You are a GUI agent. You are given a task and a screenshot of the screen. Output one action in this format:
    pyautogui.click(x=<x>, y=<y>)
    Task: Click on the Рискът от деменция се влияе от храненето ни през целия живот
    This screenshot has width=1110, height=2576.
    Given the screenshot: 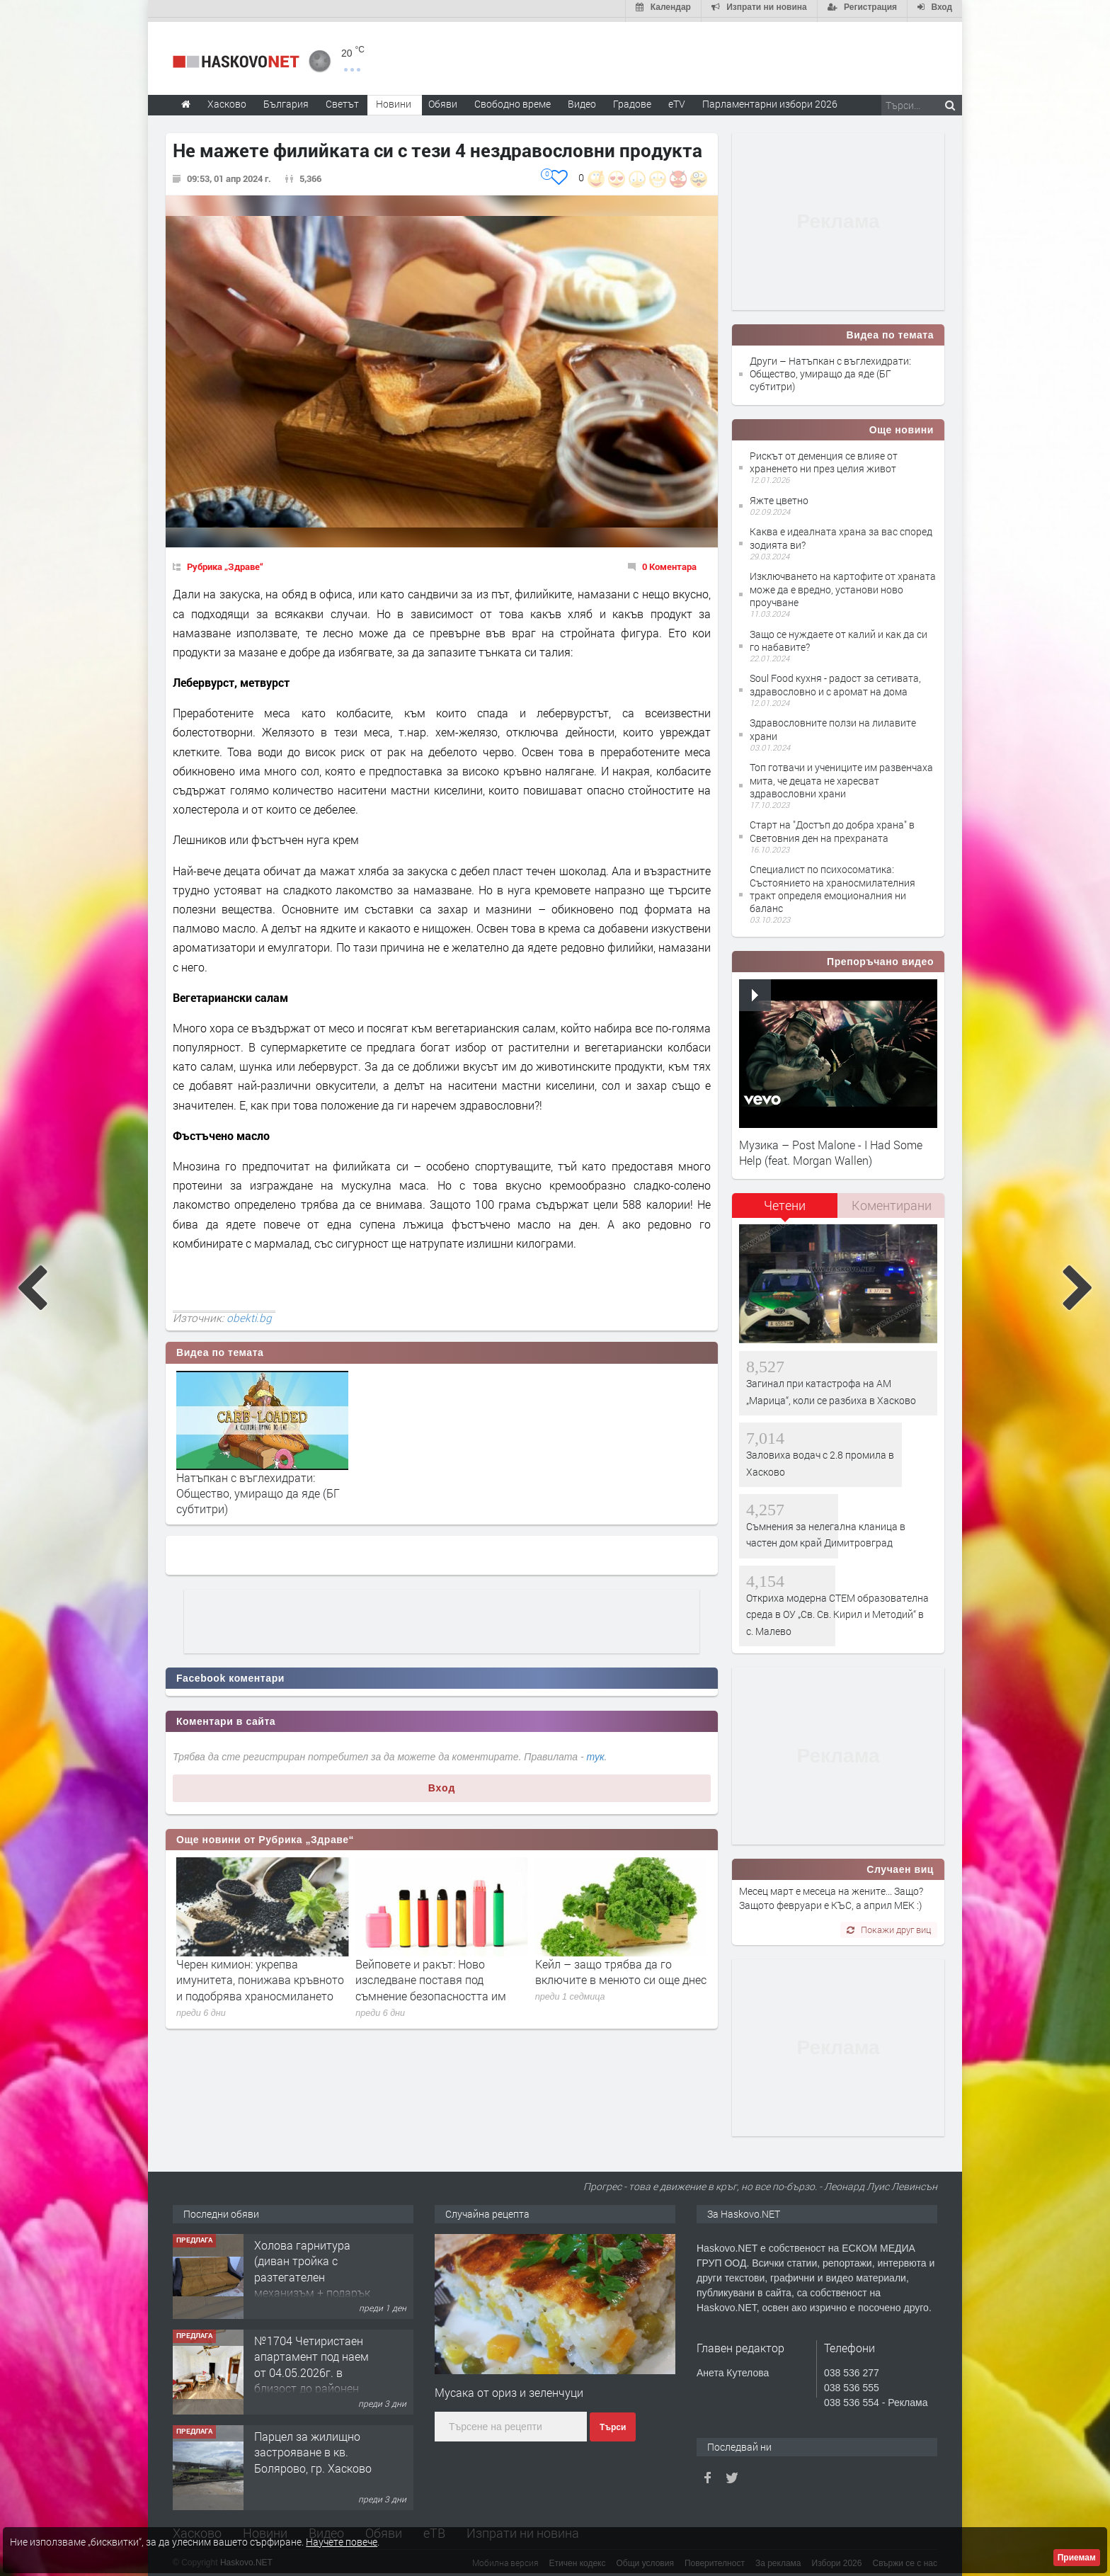 What is the action you would take?
    pyautogui.click(x=824, y=458)
    